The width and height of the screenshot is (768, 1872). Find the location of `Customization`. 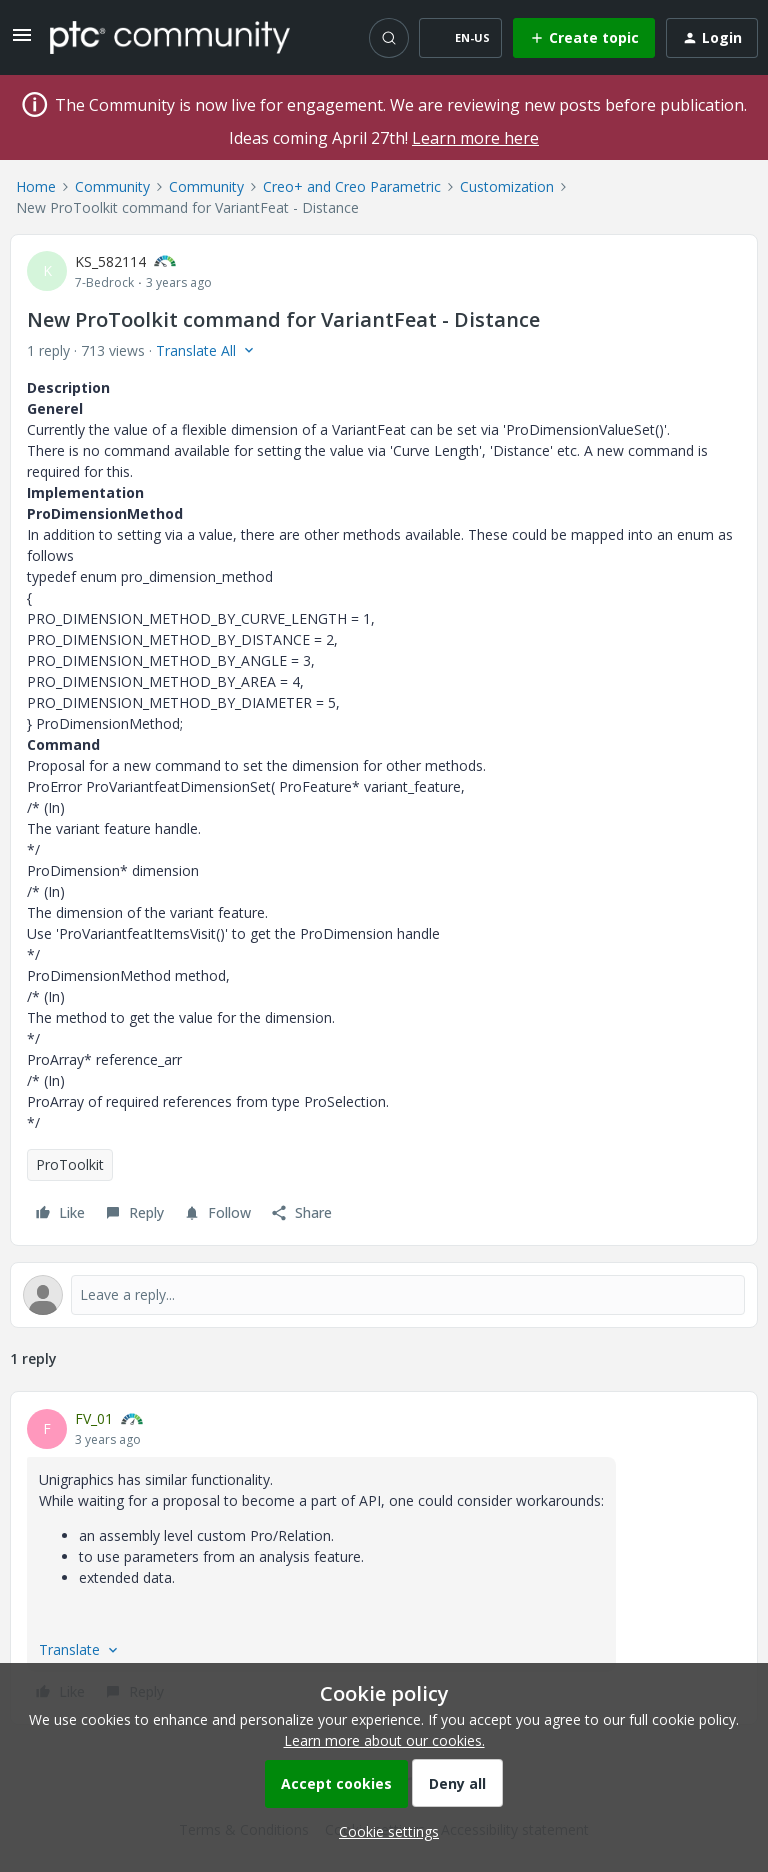

Customization is located at coordinates (507, 186).